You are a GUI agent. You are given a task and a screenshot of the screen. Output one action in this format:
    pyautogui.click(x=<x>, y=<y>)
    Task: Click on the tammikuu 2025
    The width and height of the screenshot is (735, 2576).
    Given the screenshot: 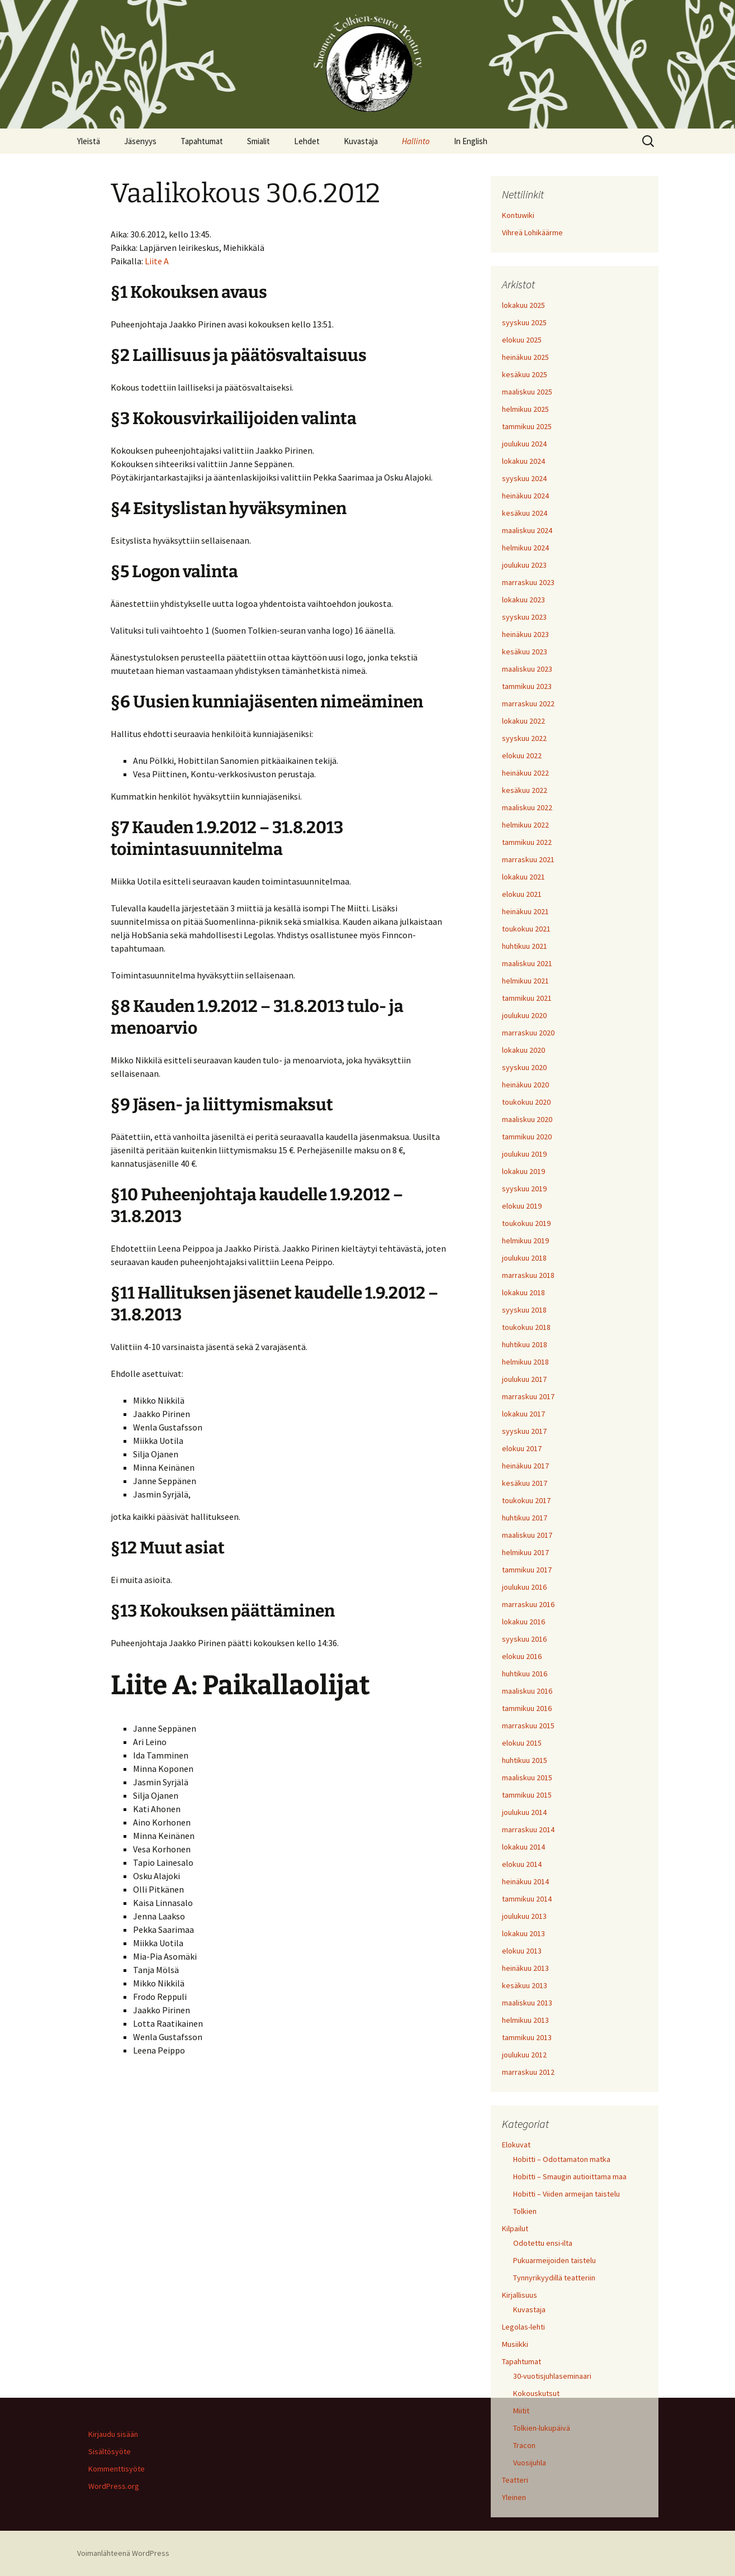 What is the action you would take?
    pyautogui.click(x=527, y=426)
    